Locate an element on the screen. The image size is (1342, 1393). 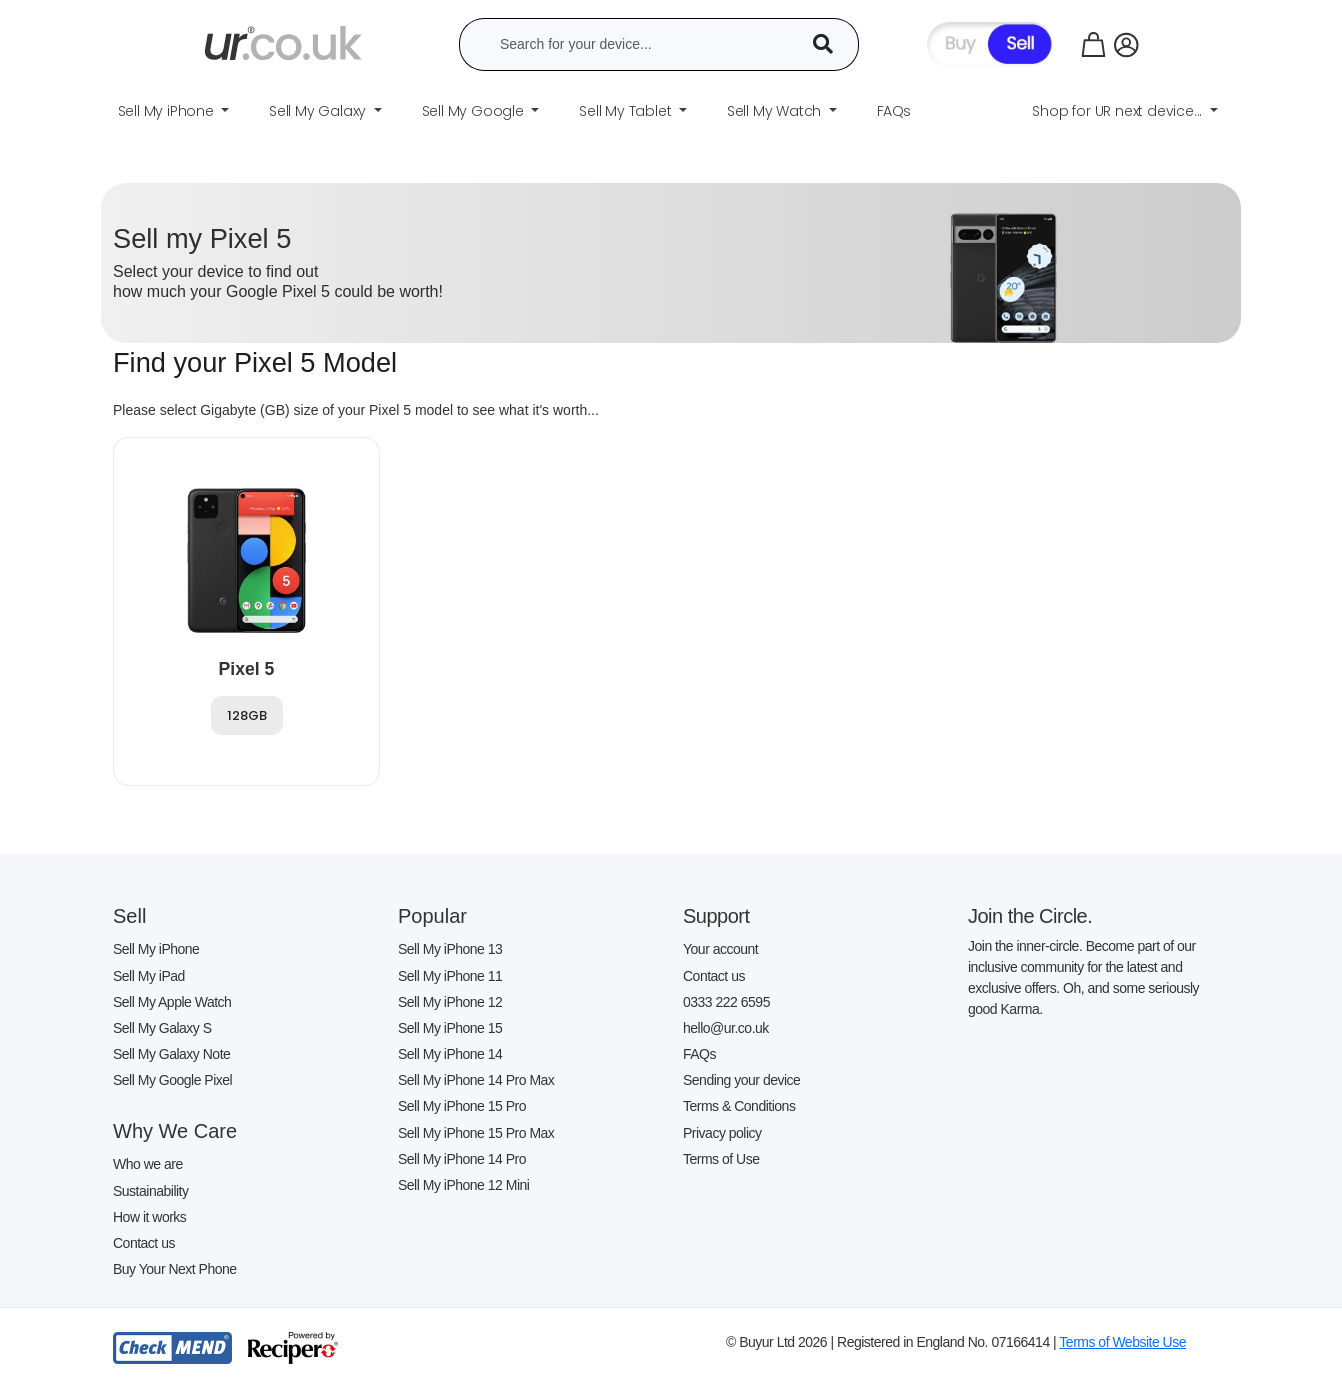
FAQs is located at coordinates (699, 1054).